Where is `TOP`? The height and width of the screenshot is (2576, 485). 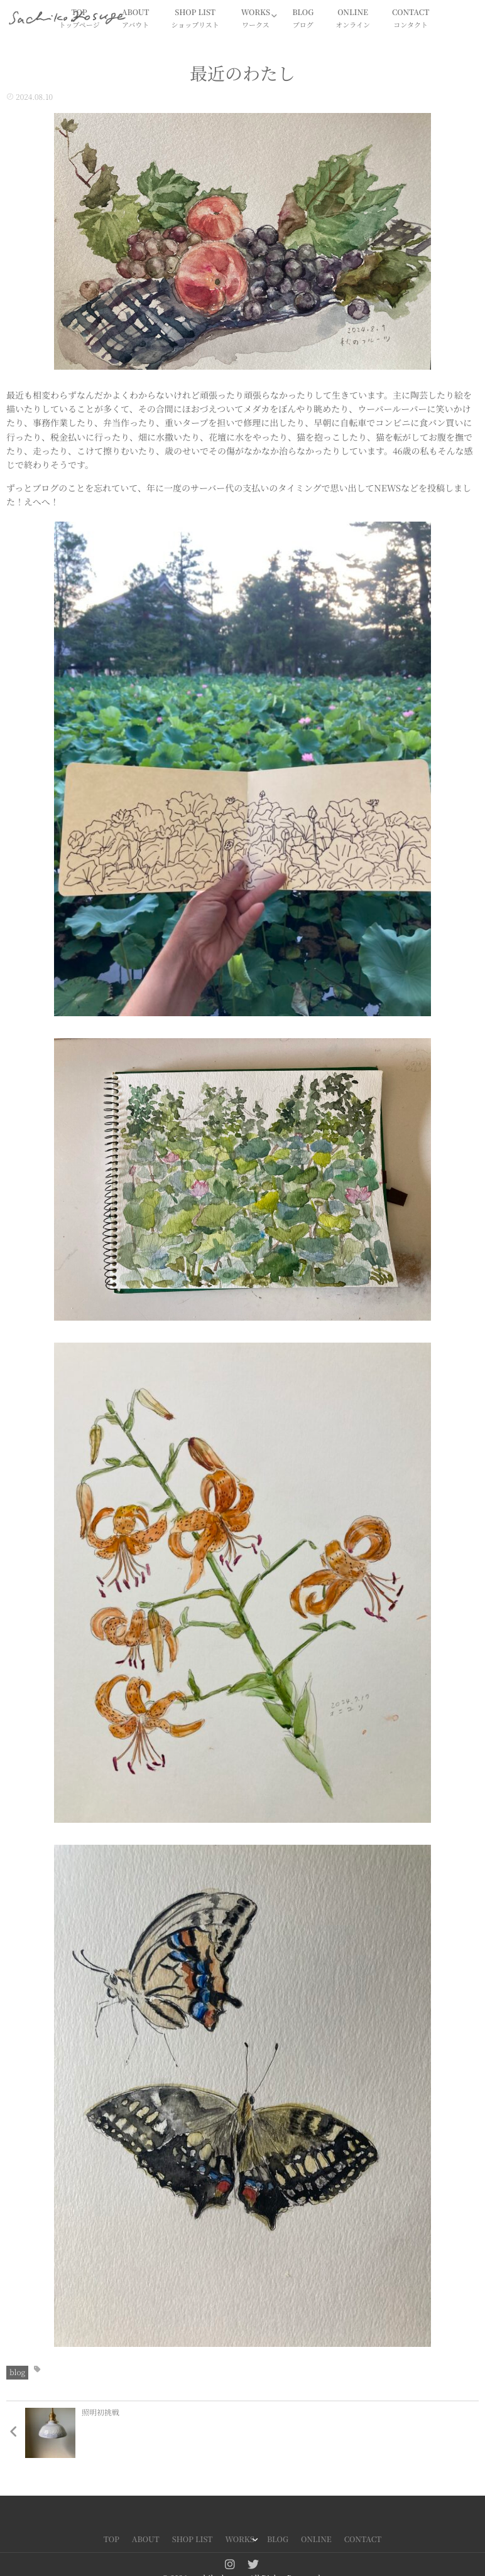 TOP is located at coordinates (111, 2539).